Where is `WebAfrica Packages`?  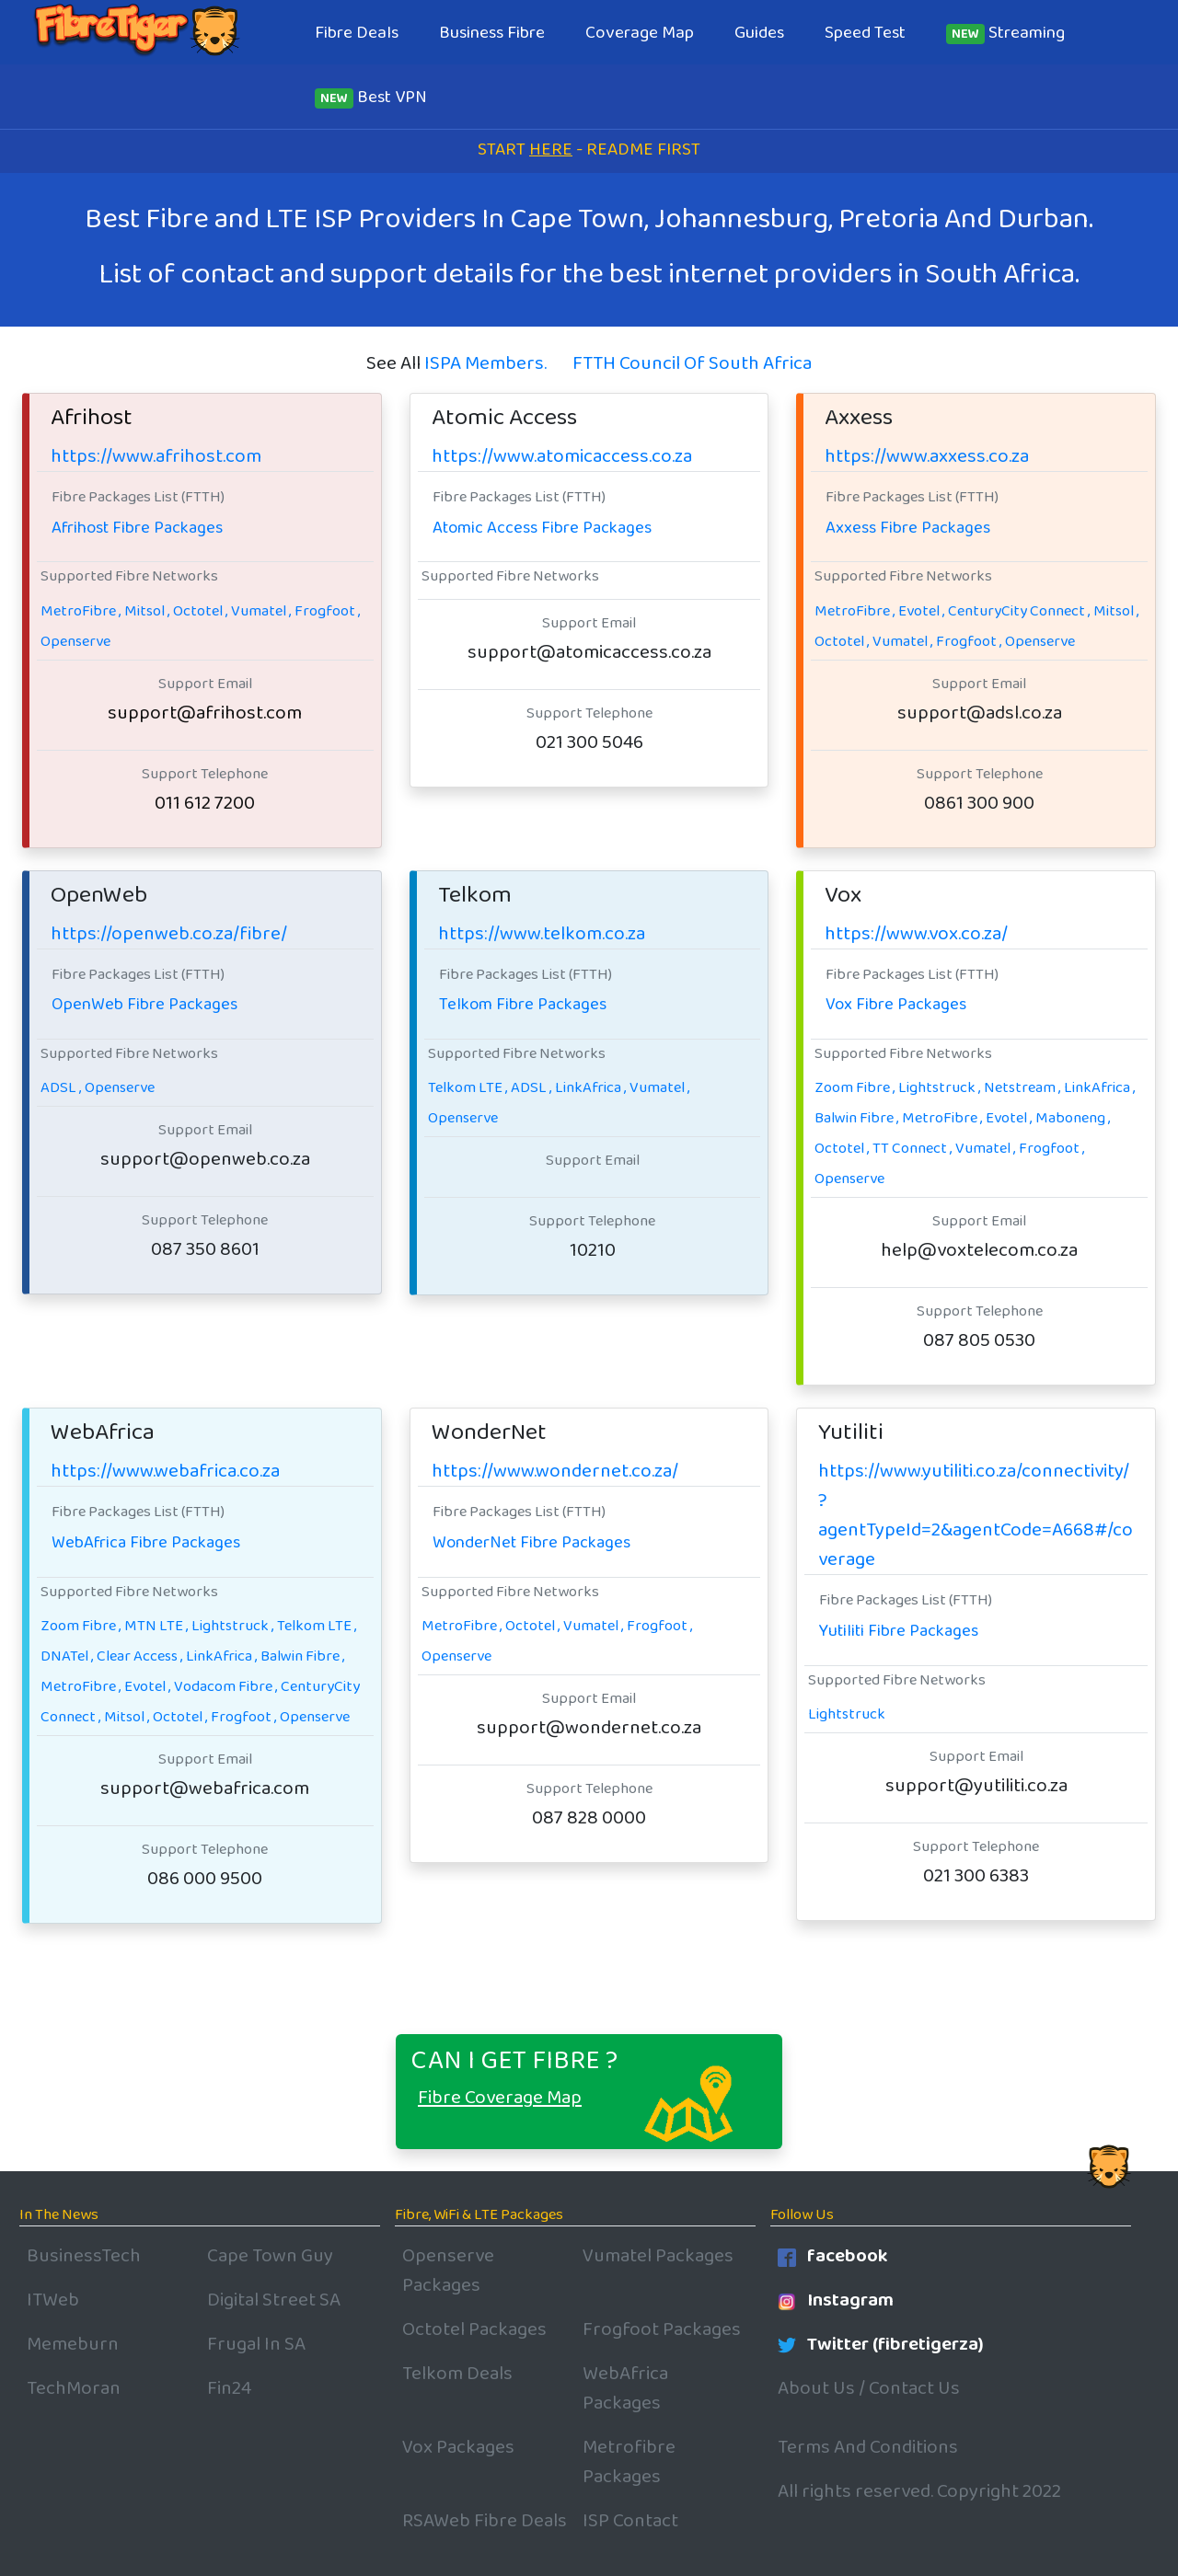
WebAfrica Packages is located at coordinates (625, 2388).